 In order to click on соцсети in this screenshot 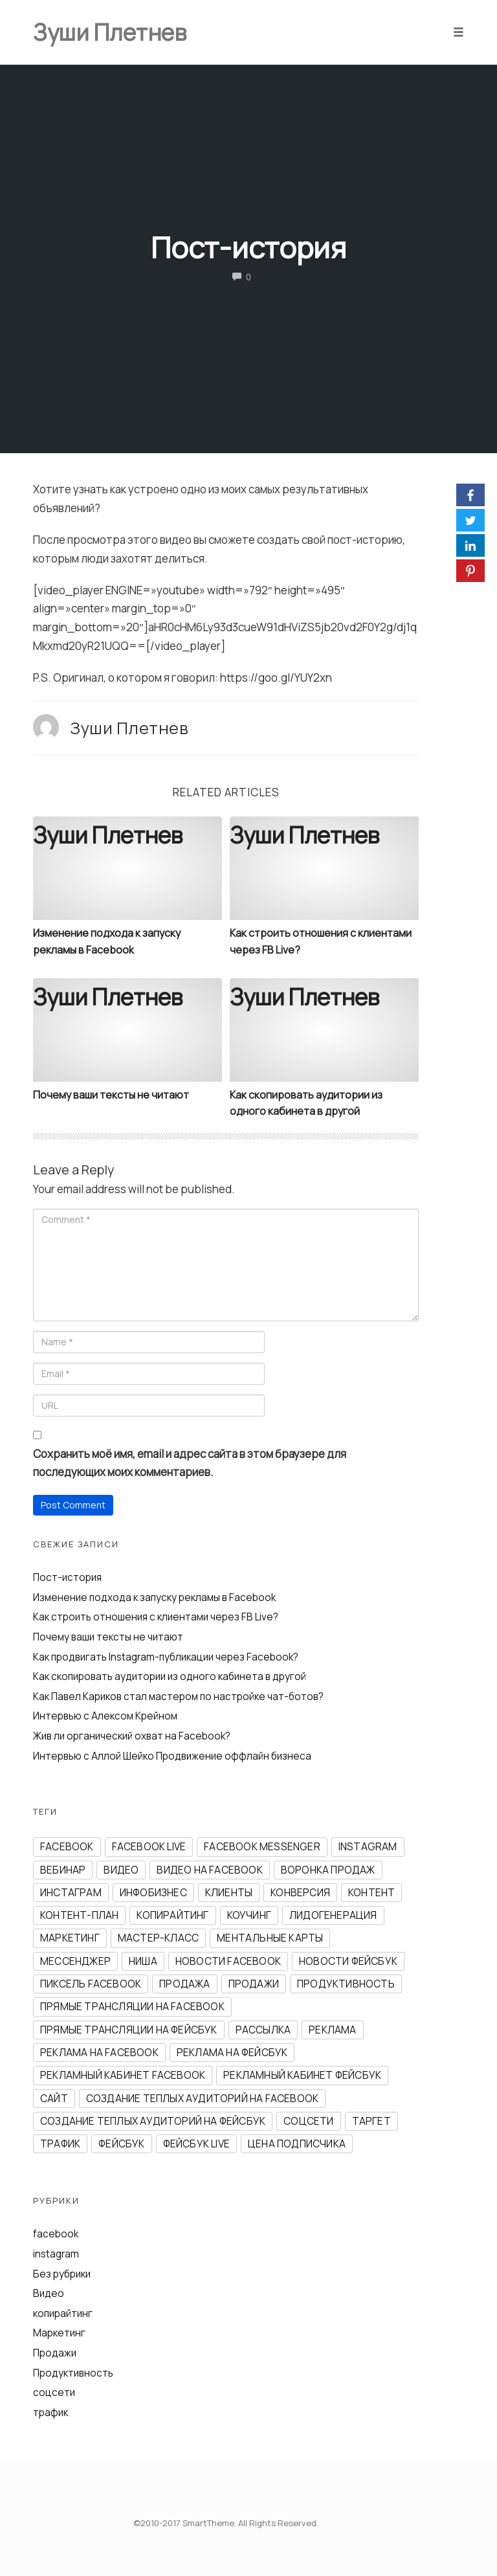, I will do `click(308, 2121)`.